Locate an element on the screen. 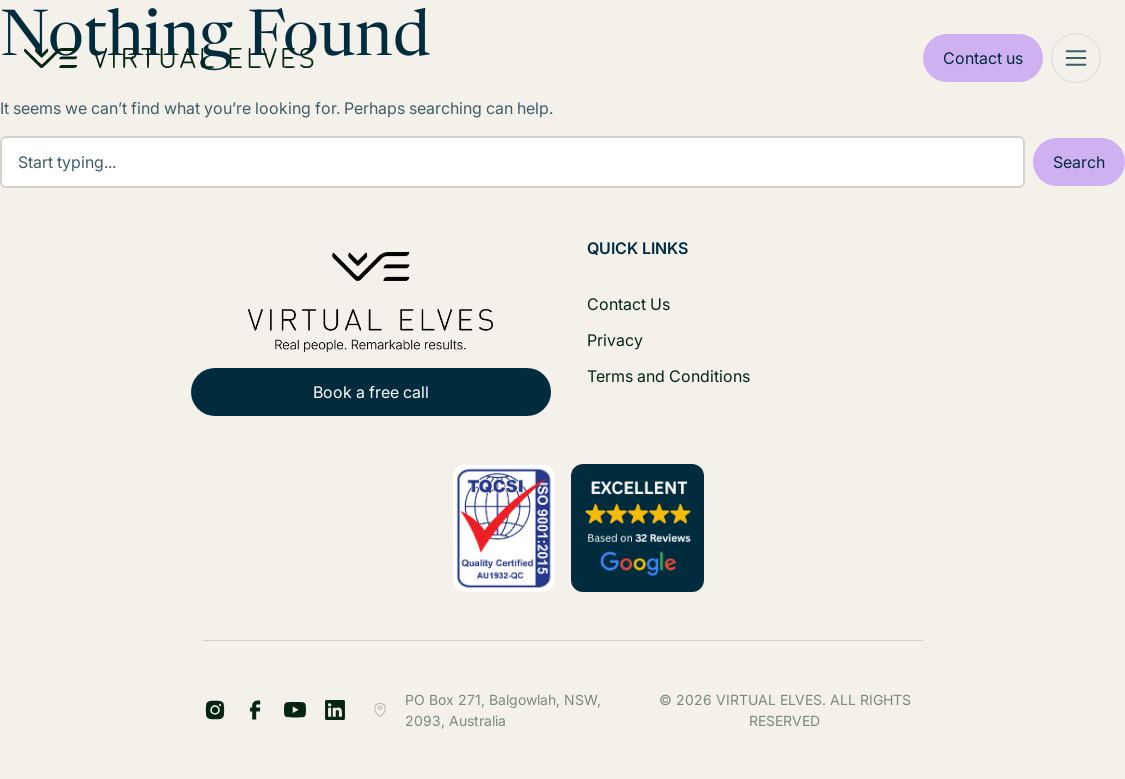 The height and width of the screenshot is (779, 1125). Contact us is located at coordinates (983, 58).